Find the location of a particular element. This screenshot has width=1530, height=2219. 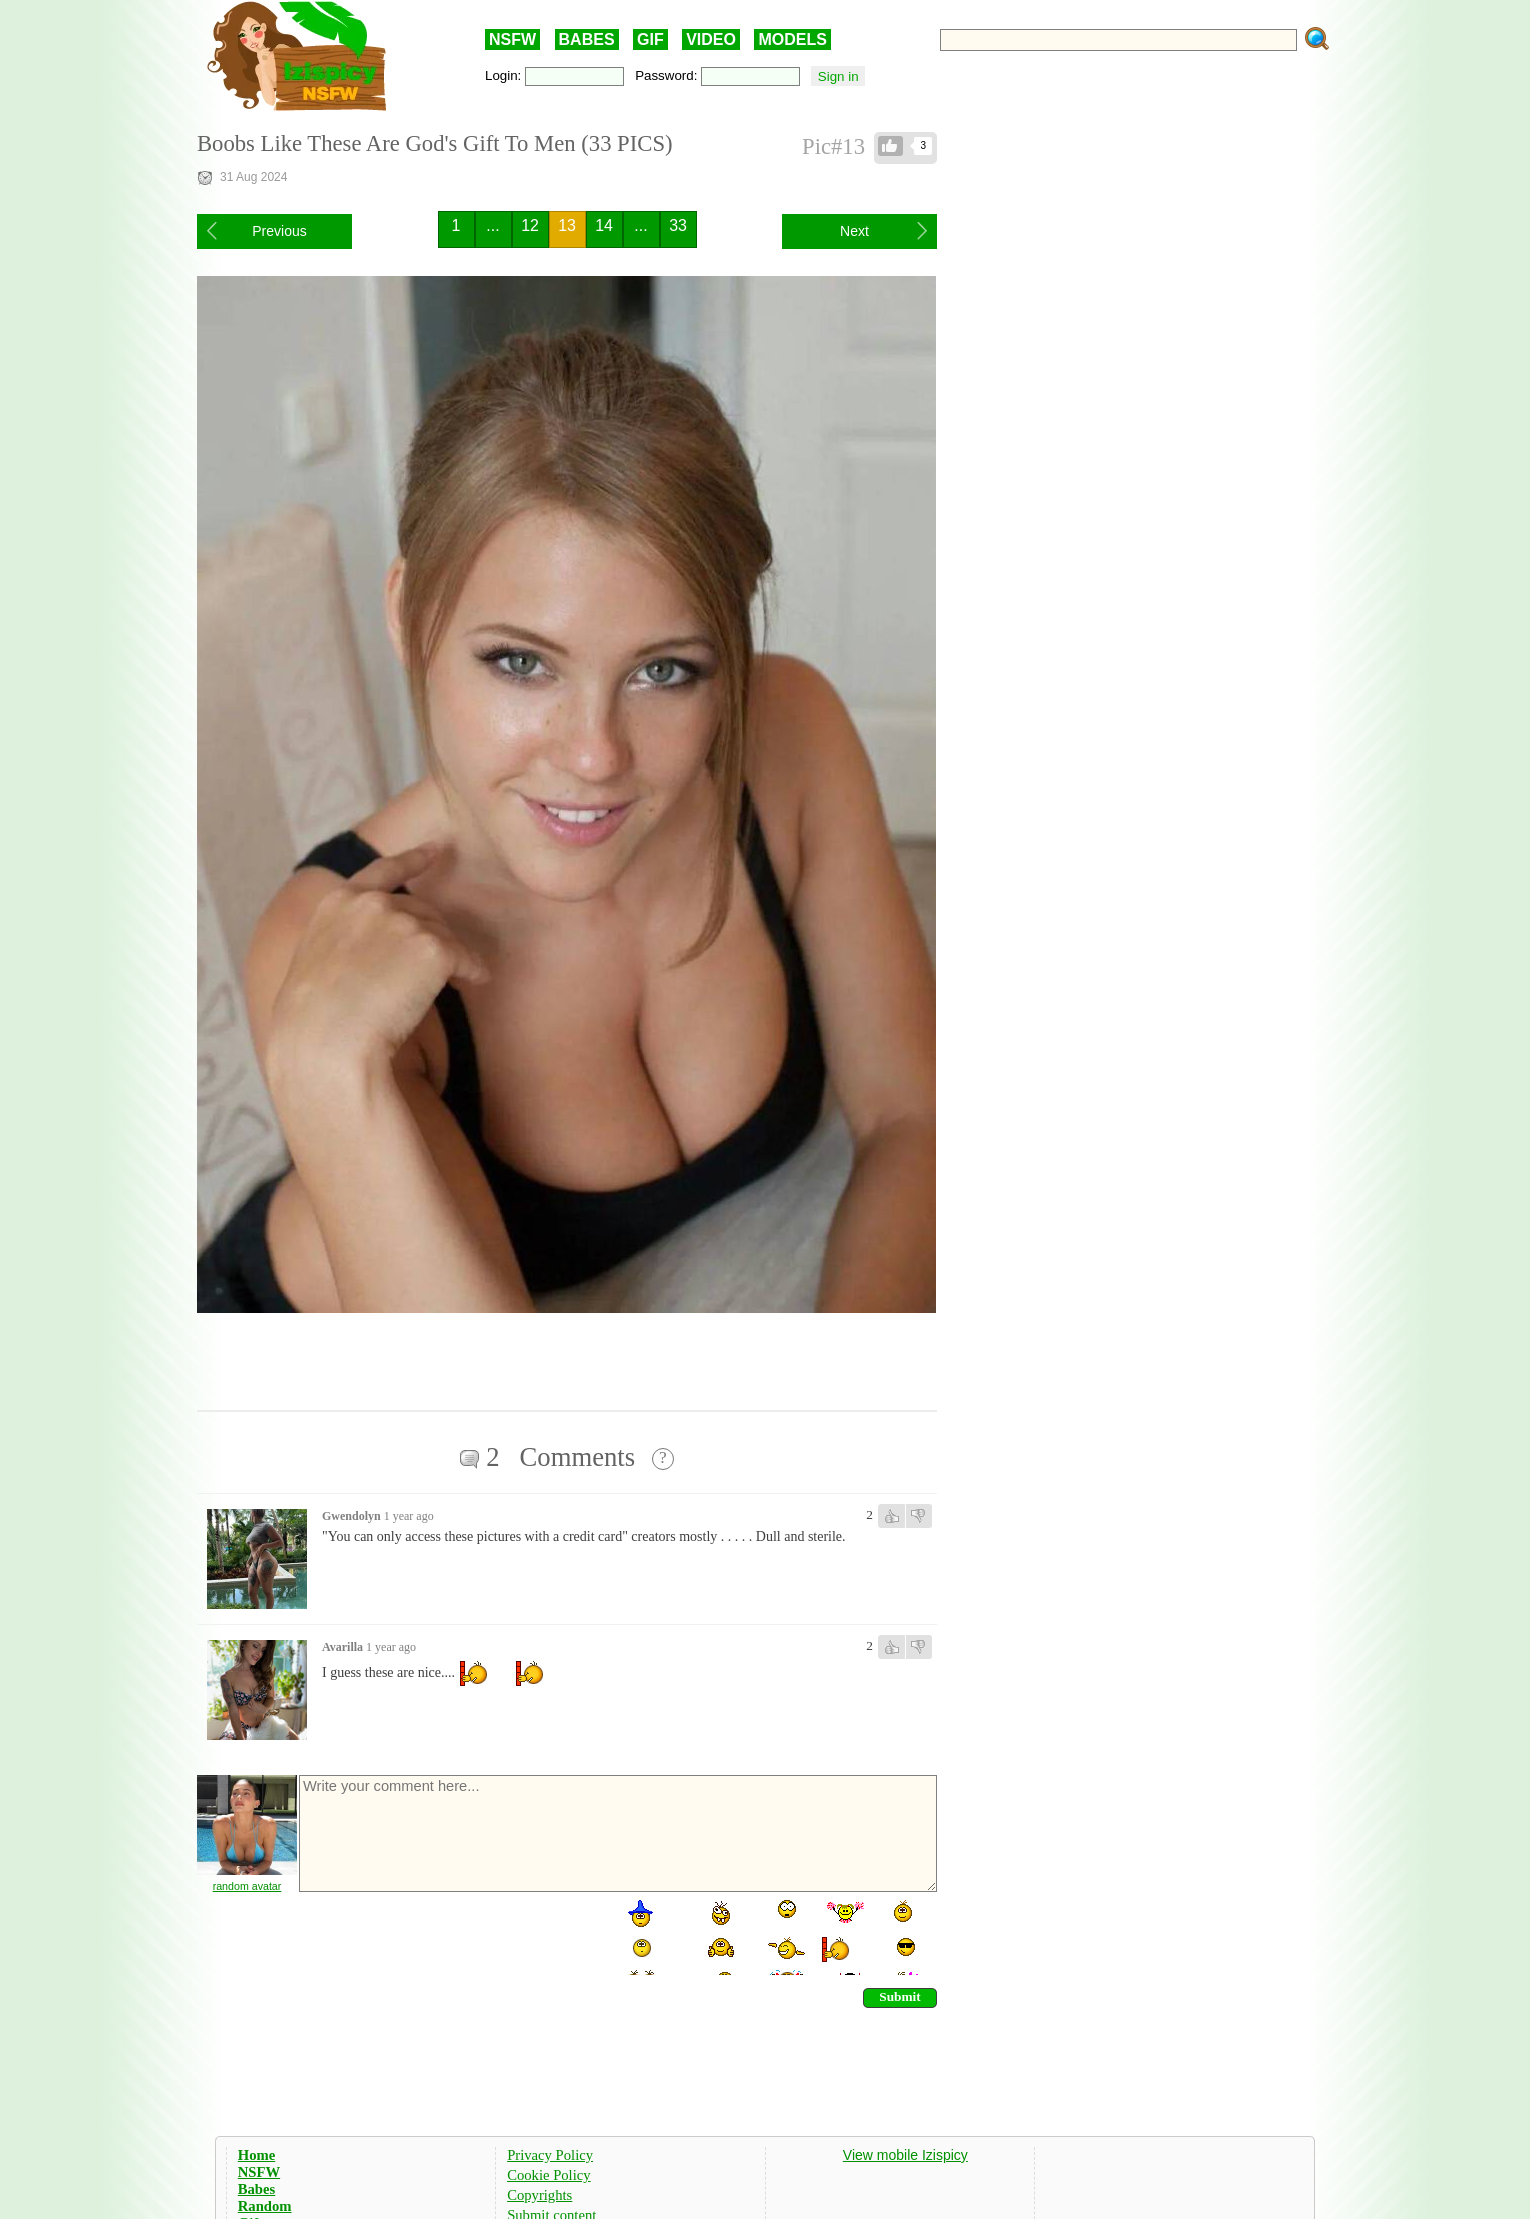

Home is located at coordinates (256, 2155).